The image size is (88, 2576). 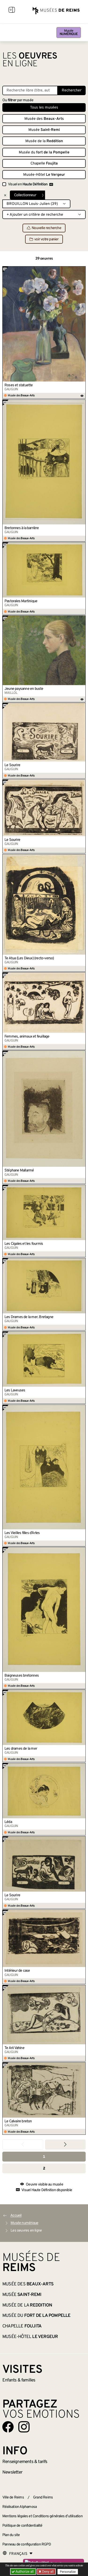 I want to click on Personalize, so click(x=68, y=2571).